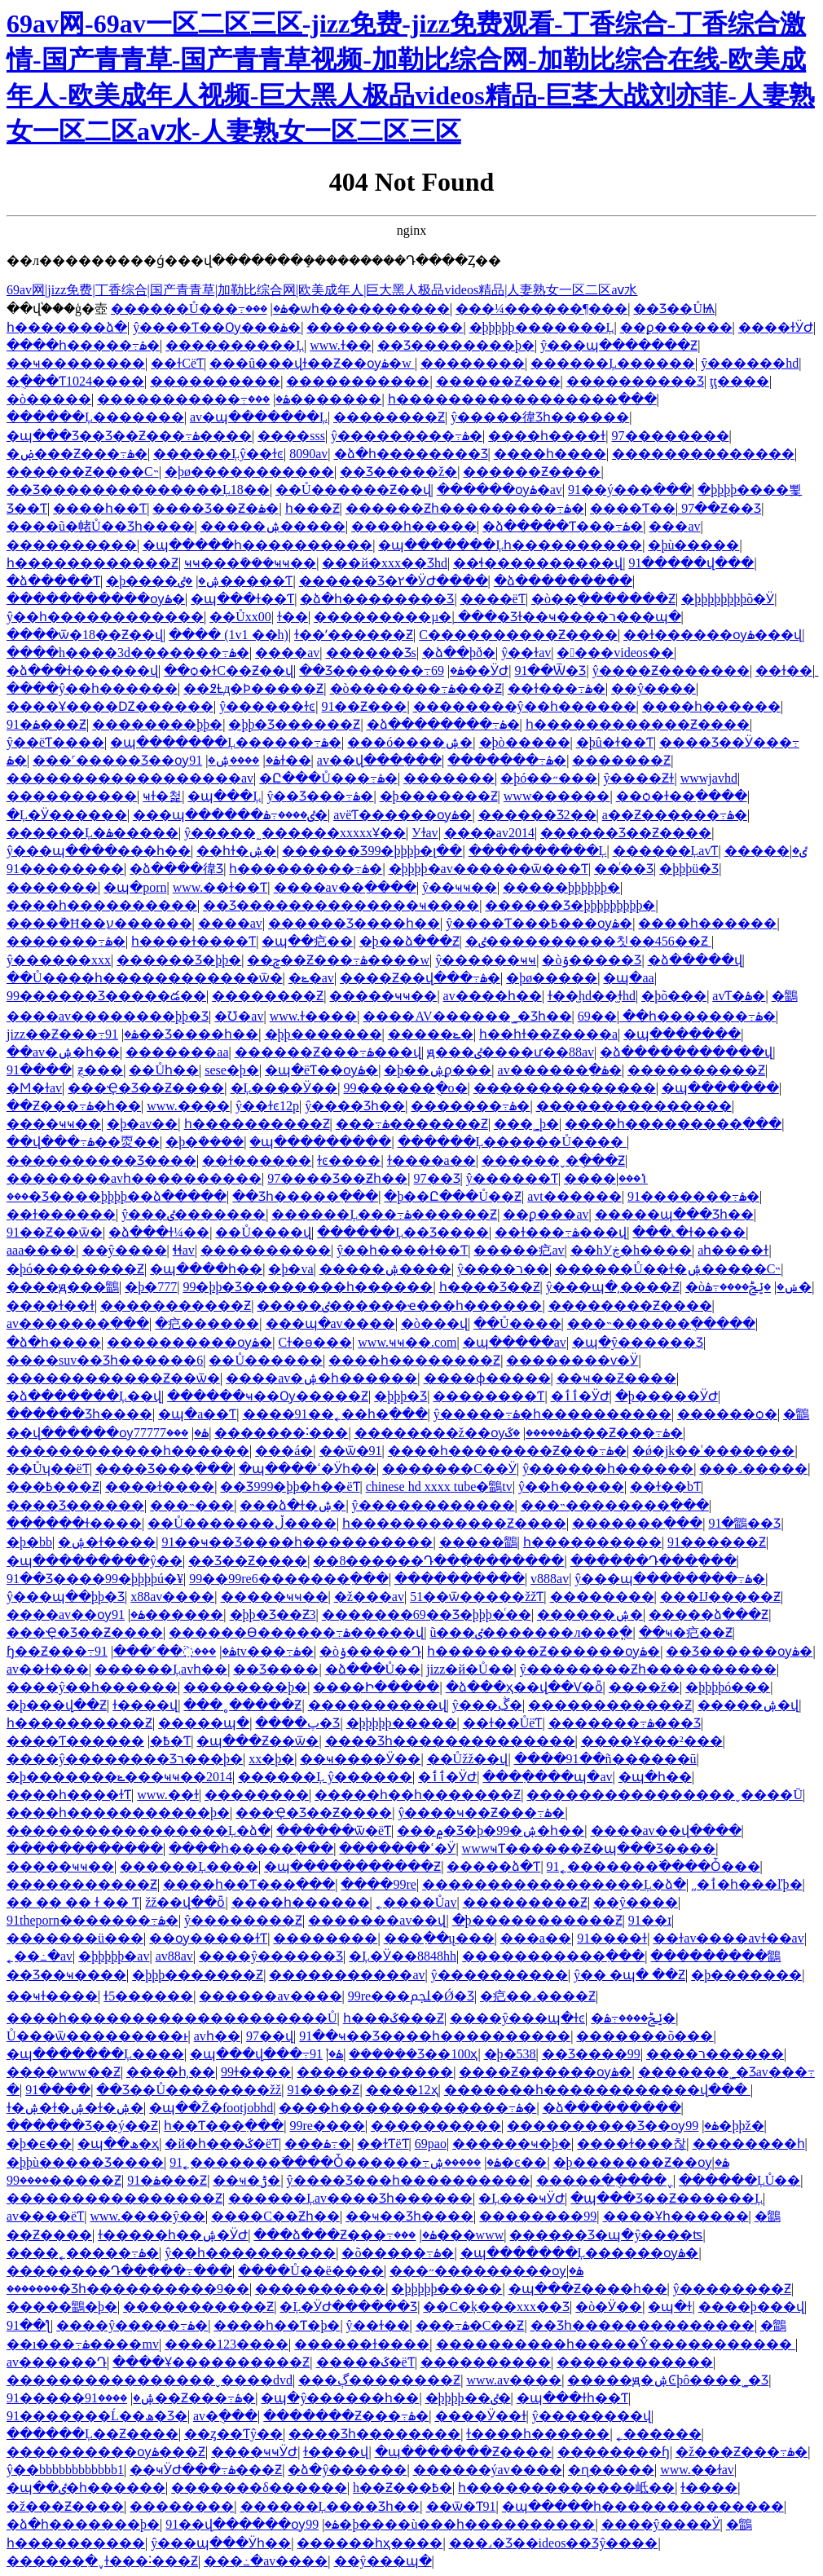  I want to click on ���׾�Ʒһ��������������, so click(450, 1741).